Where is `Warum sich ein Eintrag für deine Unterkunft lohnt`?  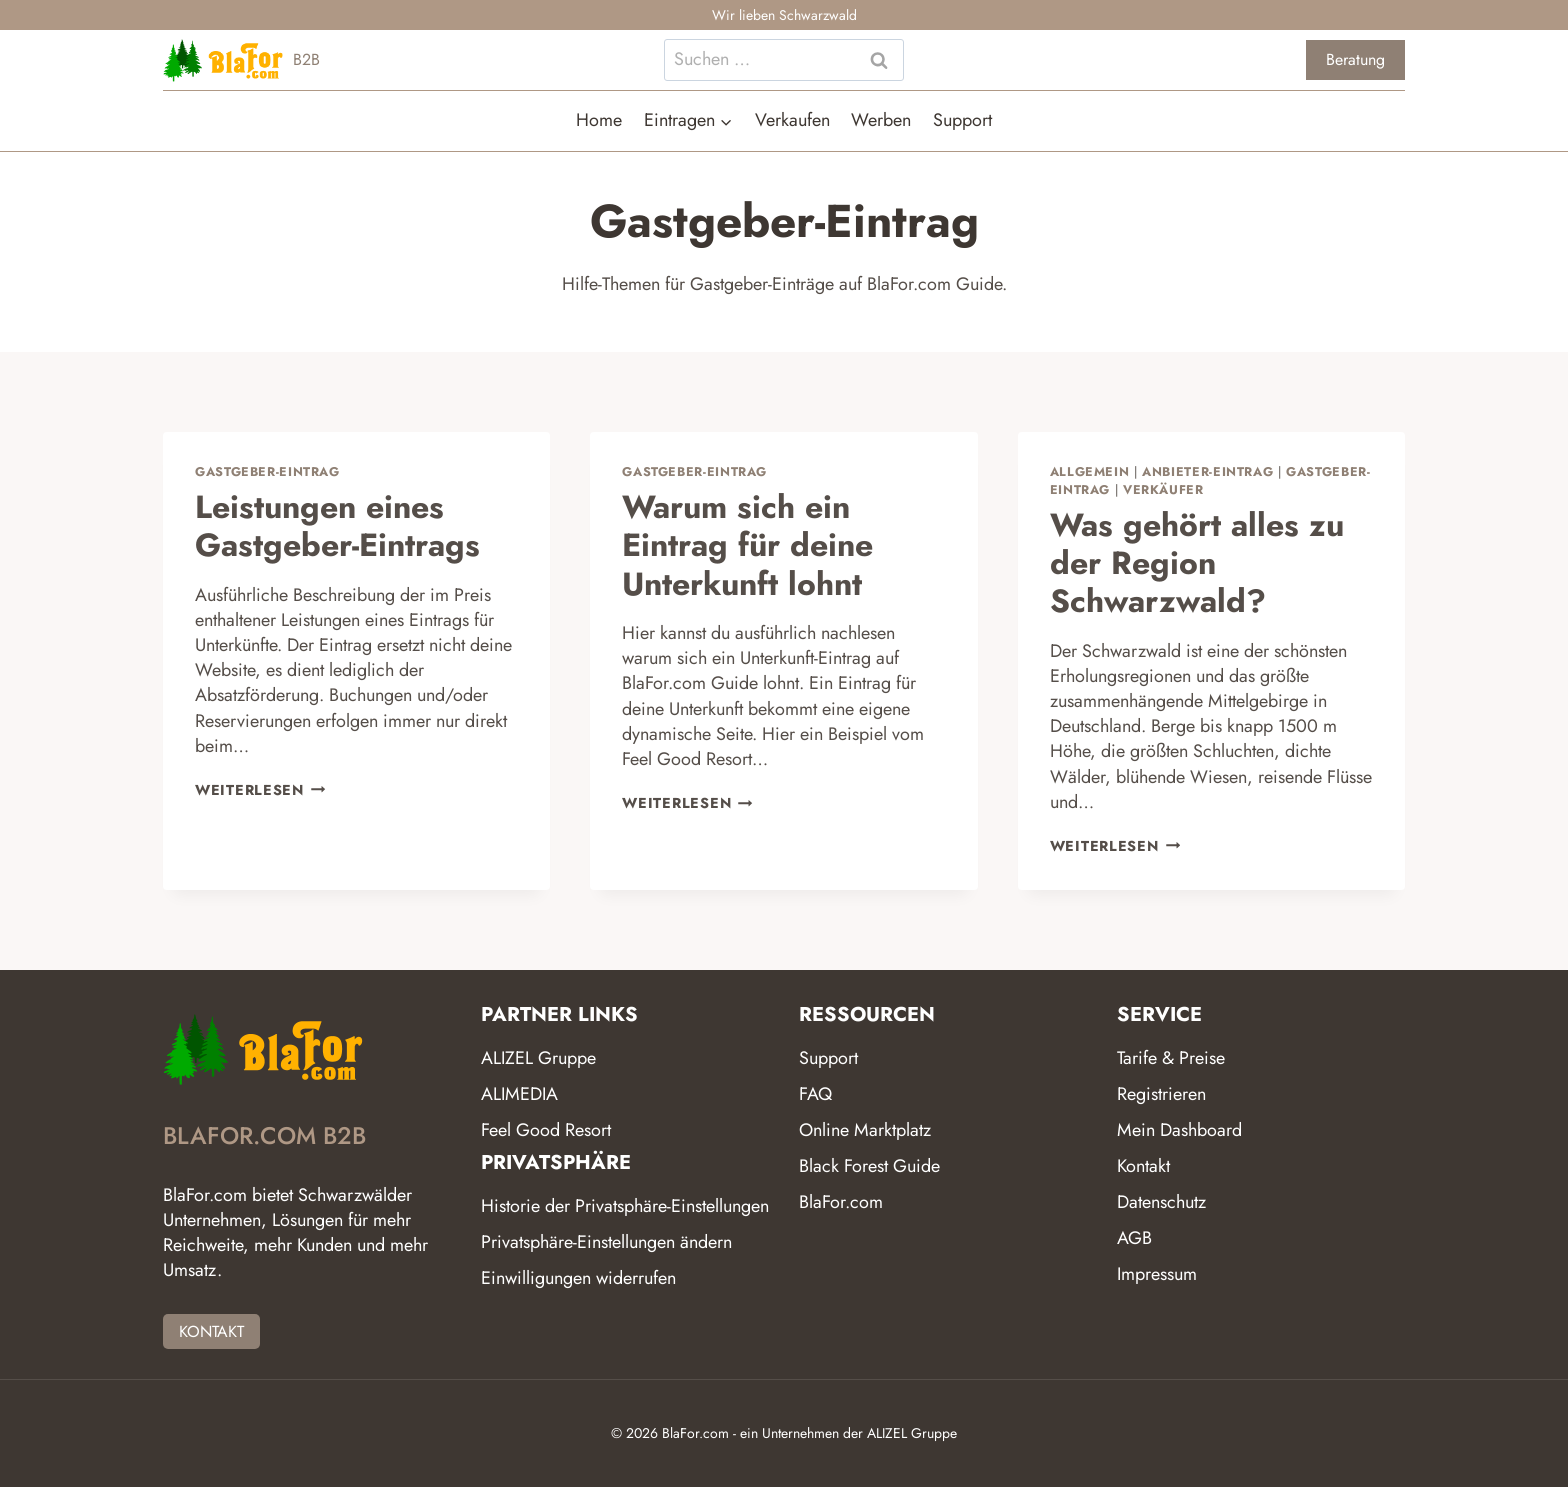 Warum sich ein Eintrag für deine Unterkunft lohnt is located at coordinates (747, 545).